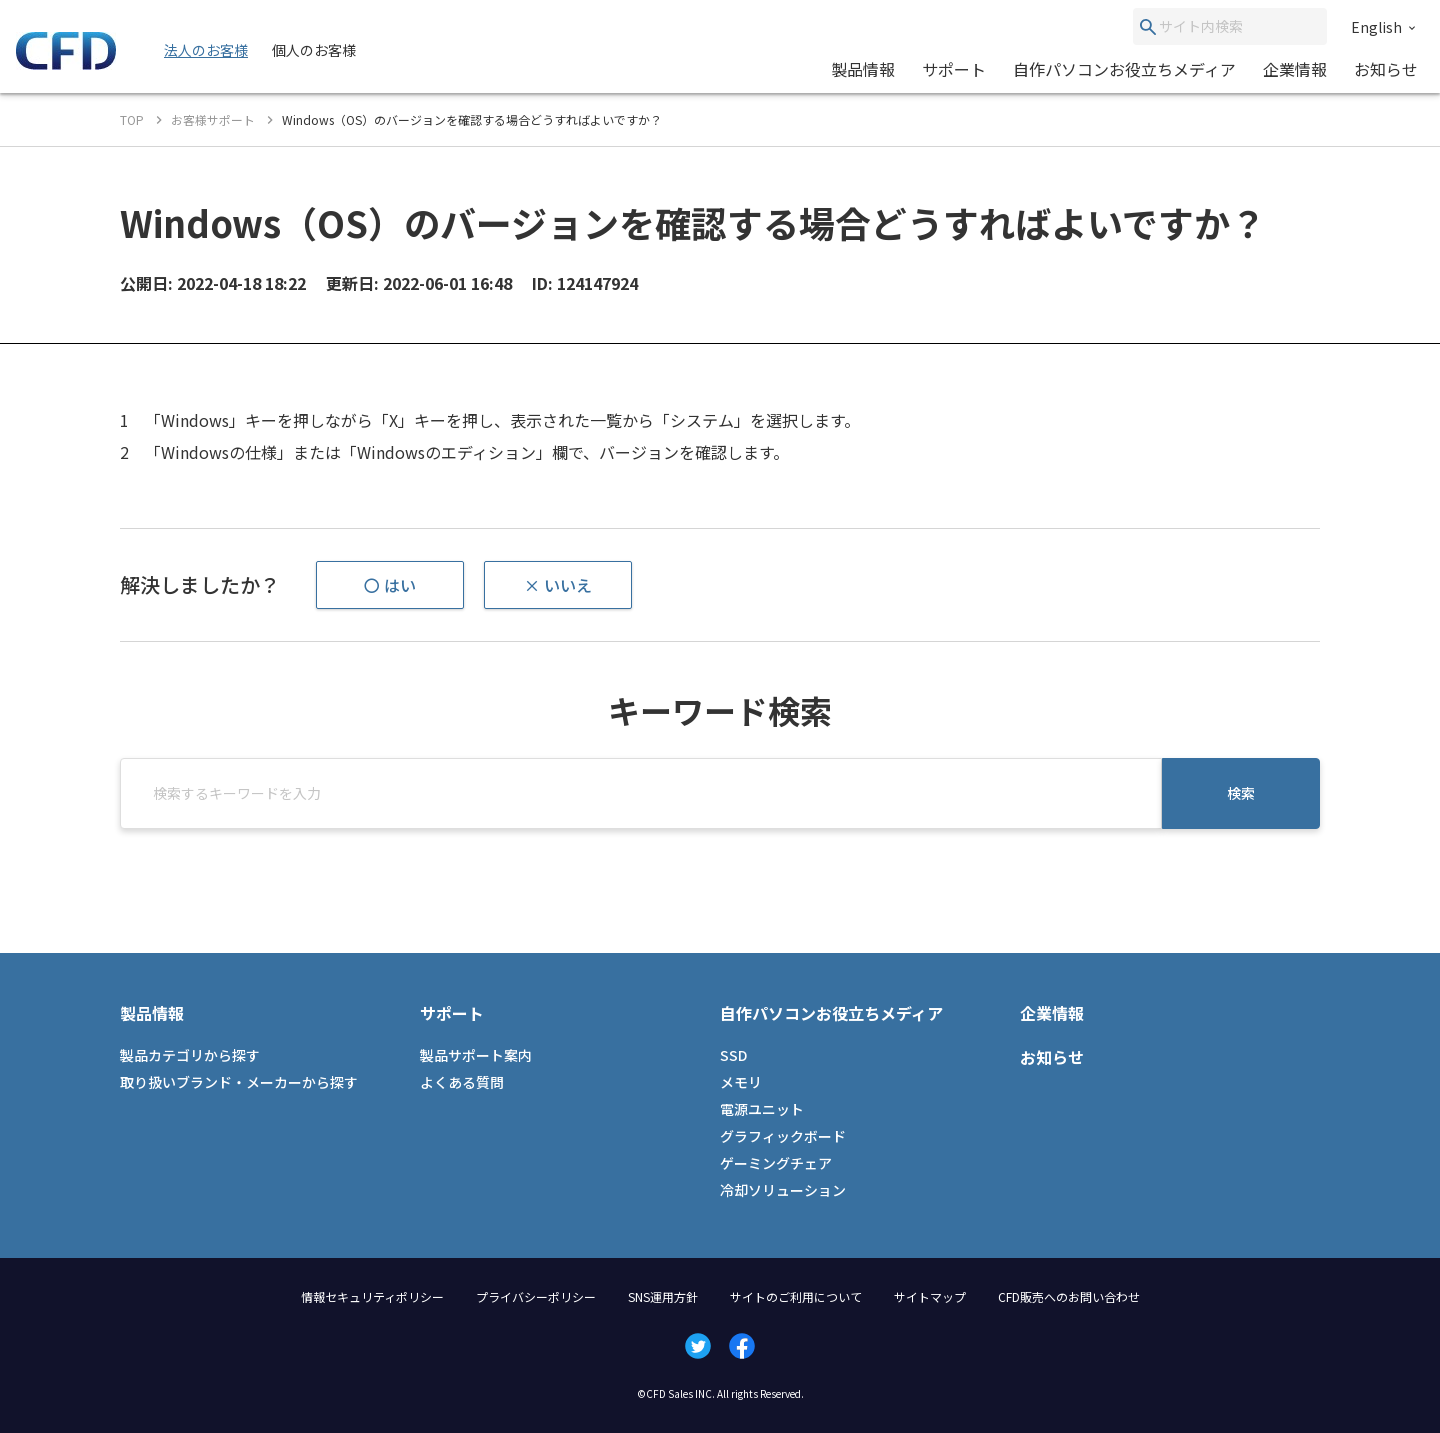 This screenshot has height=1433, width=1440. What do you see at coordinates (954, 69) in the screenshot?
I see `サポート` at bounding box center [954, 69].